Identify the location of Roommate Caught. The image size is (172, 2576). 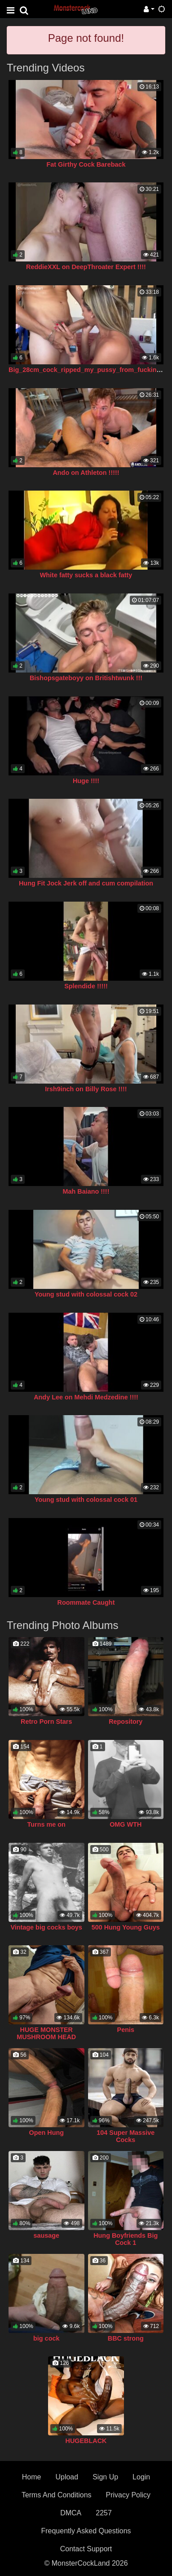
(86, 1602).